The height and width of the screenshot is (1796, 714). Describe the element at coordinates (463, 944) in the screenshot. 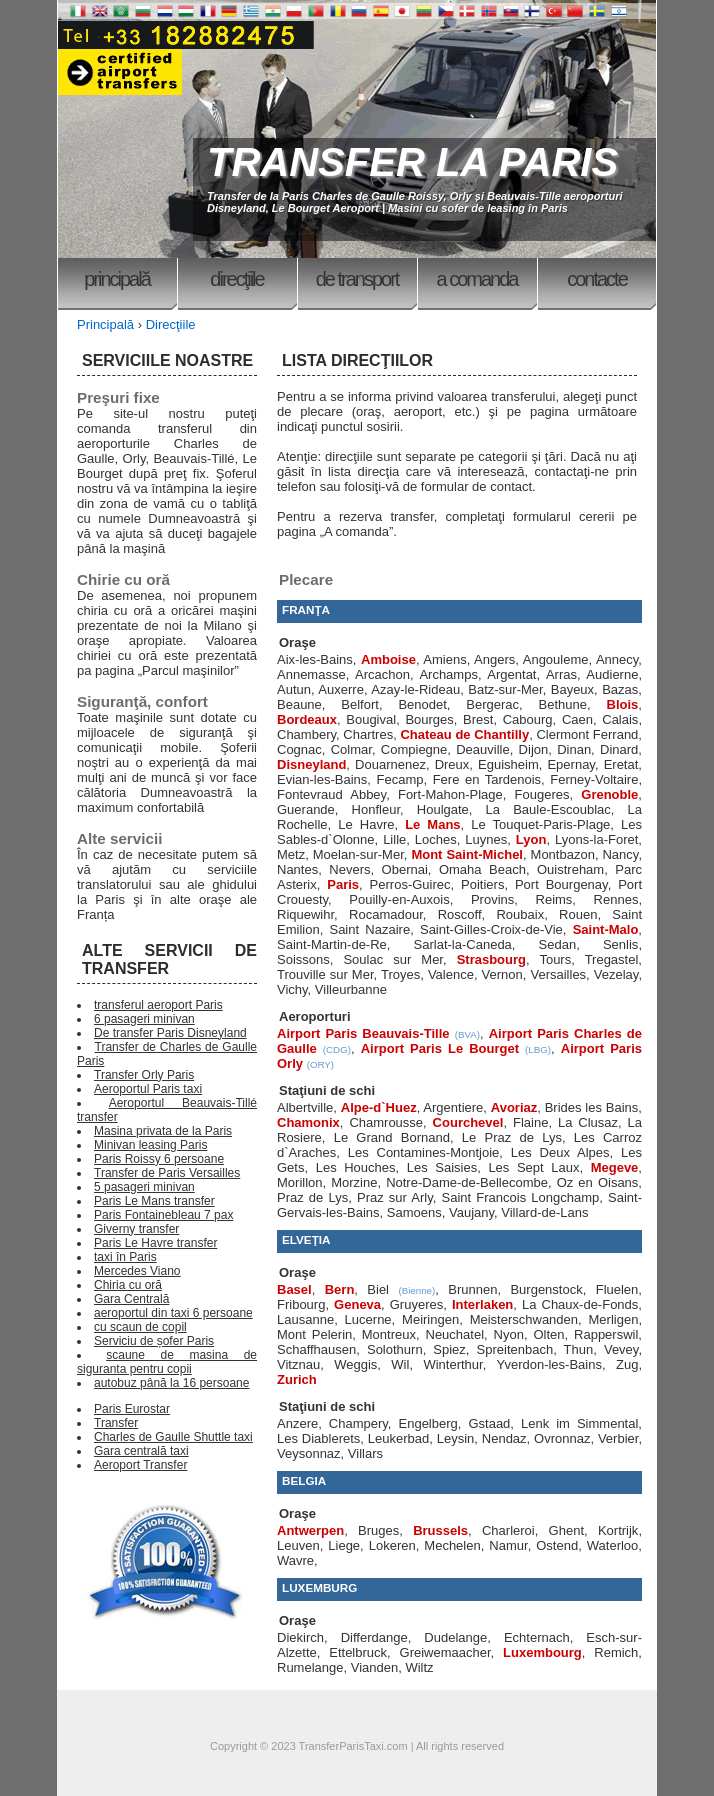

I see `Sarlat-la-Caneda` at that location.